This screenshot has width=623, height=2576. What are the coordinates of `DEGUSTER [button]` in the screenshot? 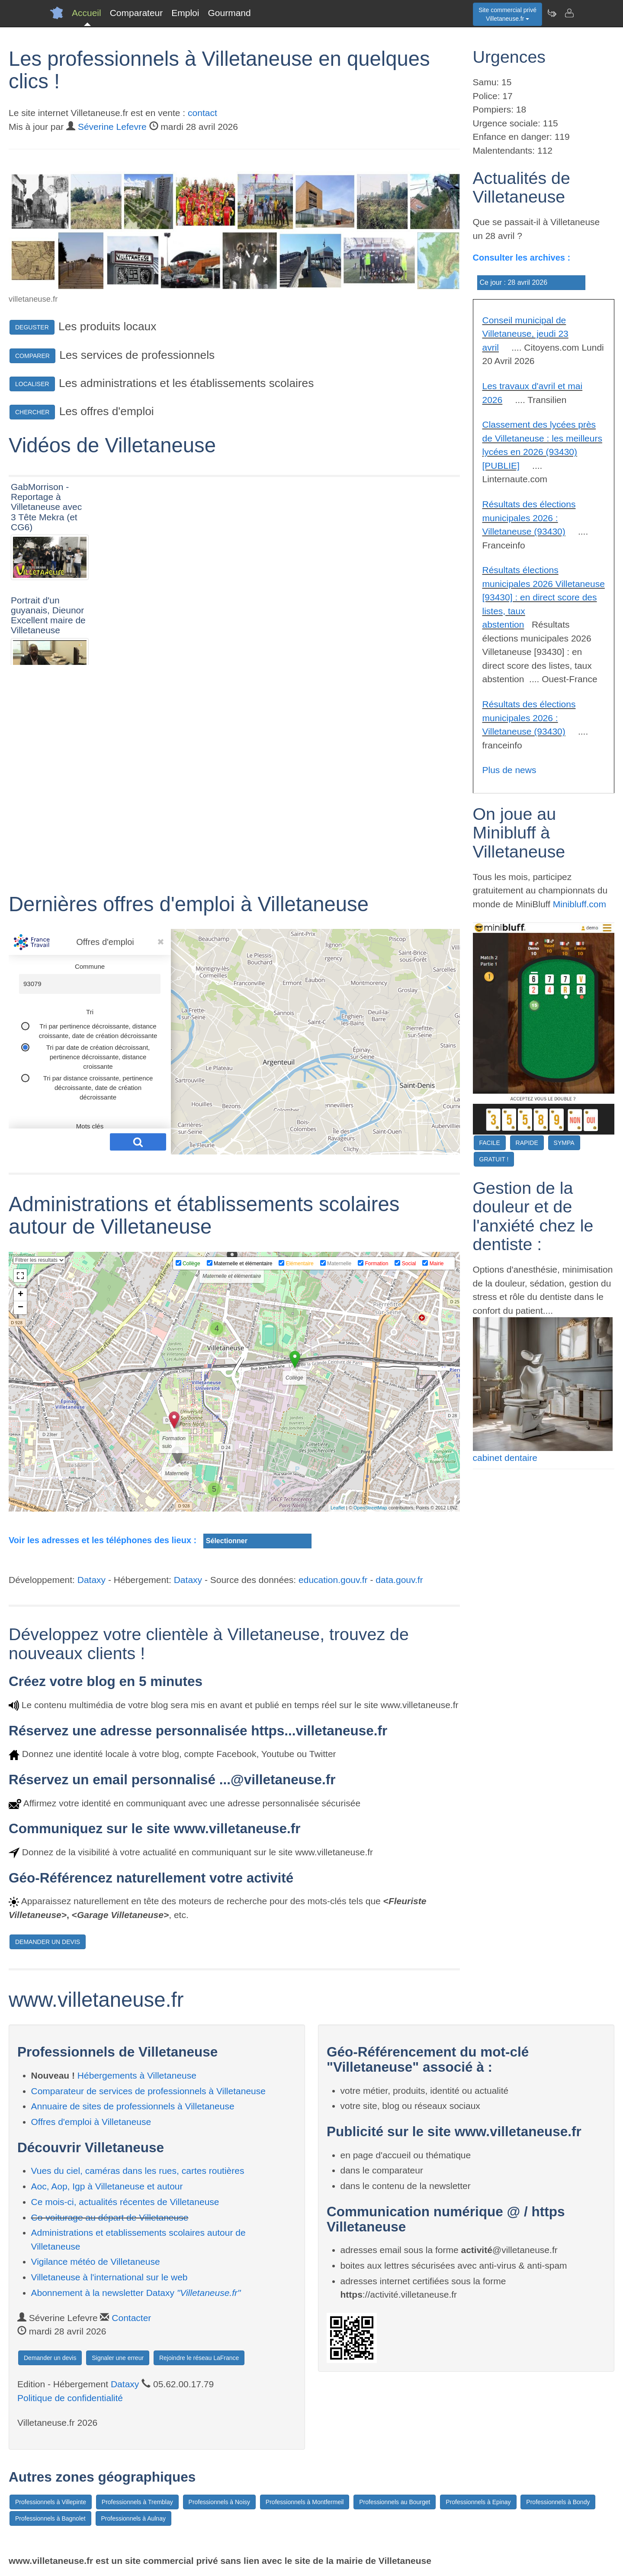 It's located at (32, 327).